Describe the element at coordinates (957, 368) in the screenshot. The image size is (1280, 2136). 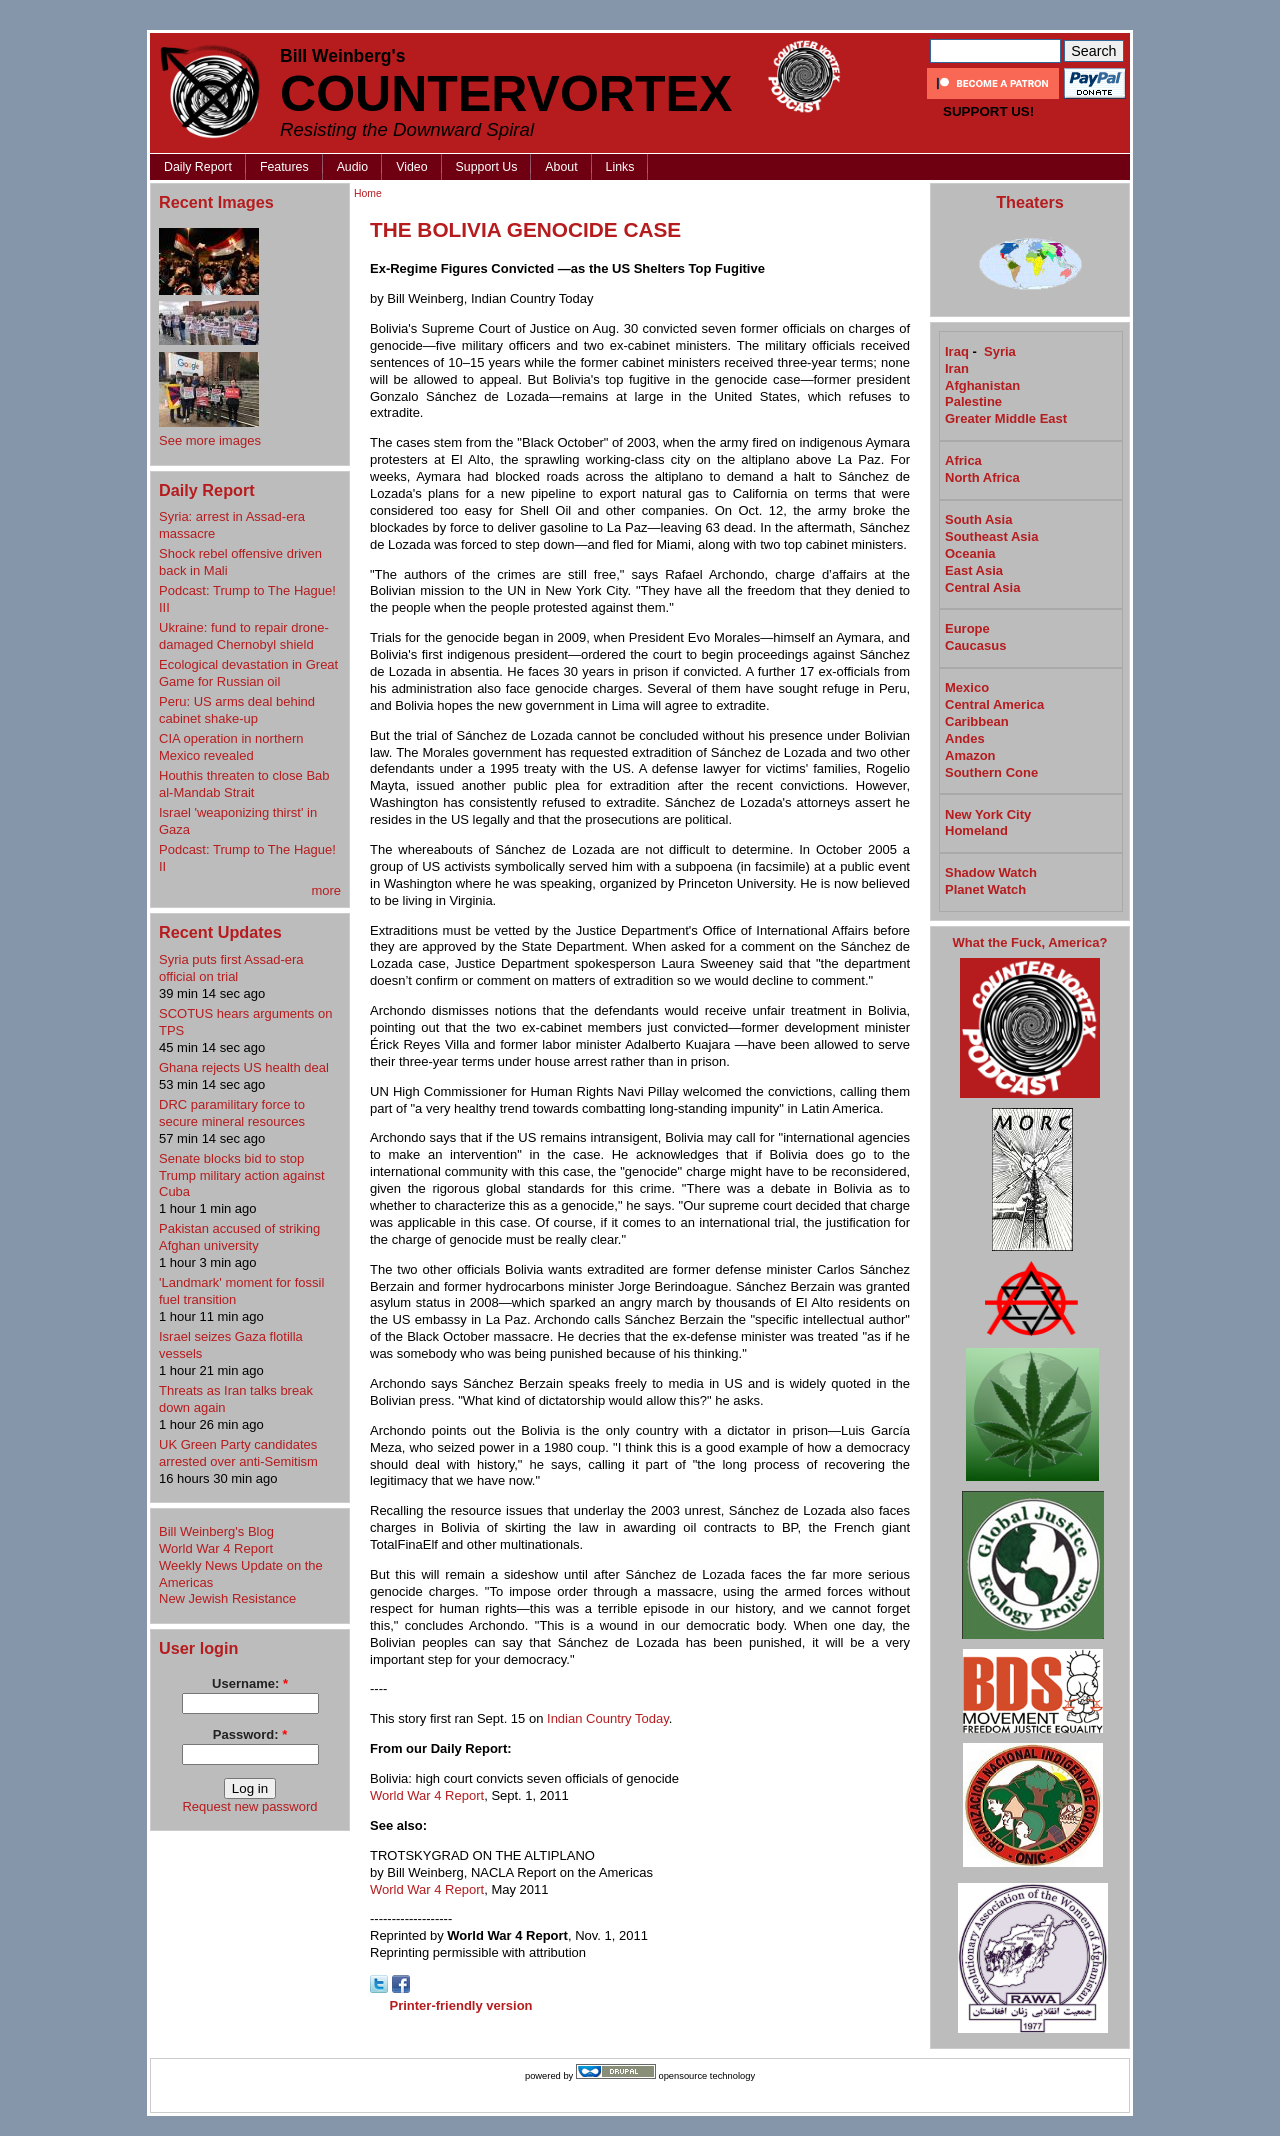
I see `Iran` at that location.